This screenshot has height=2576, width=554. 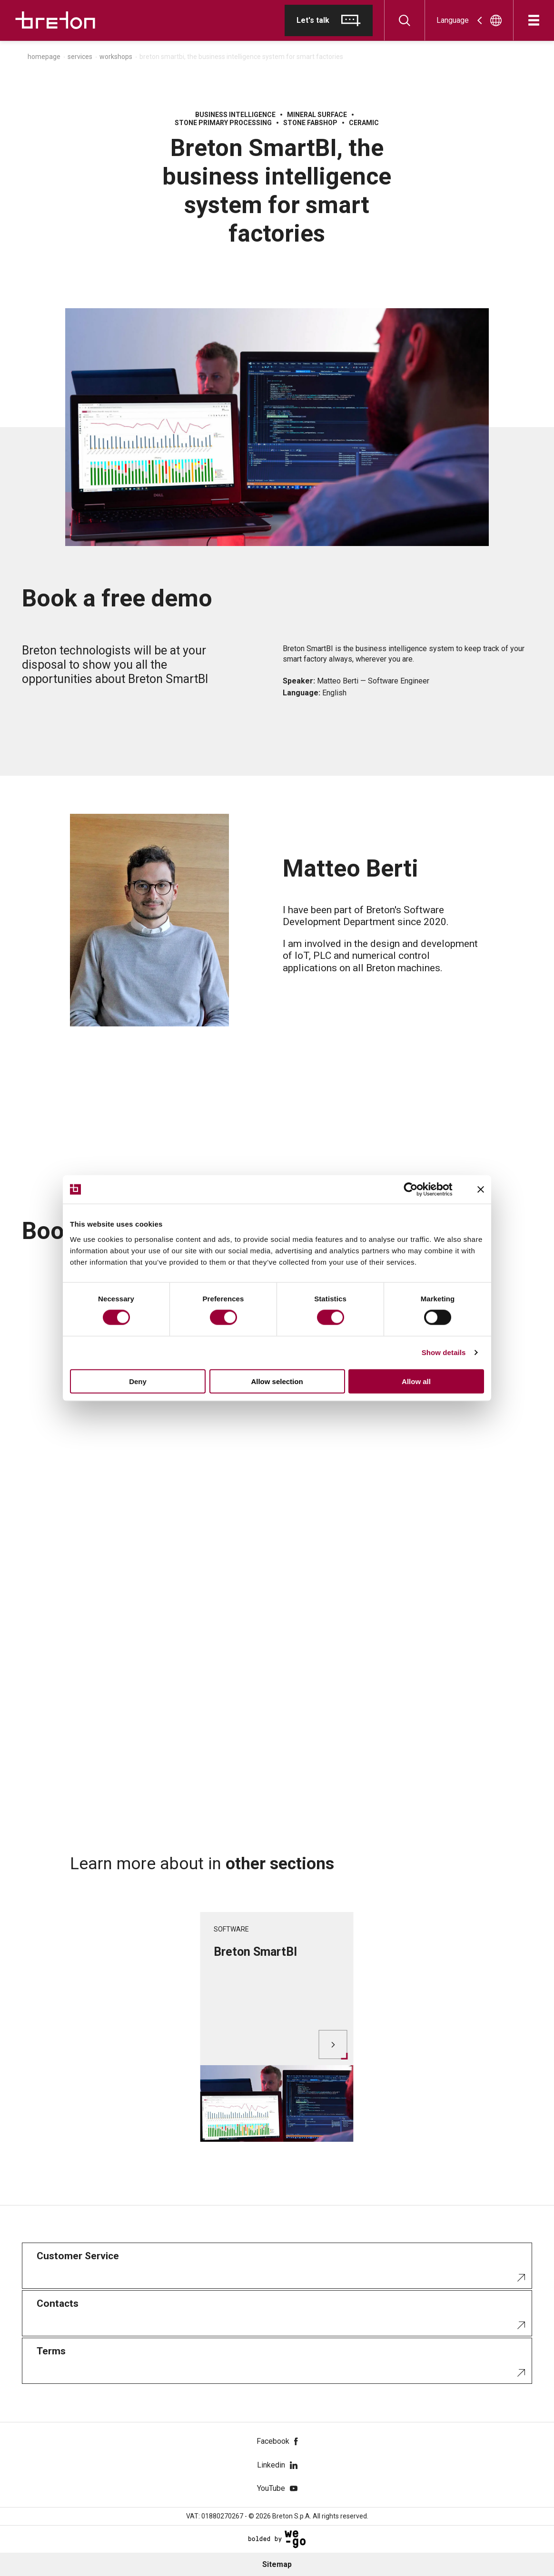 I want to click on Ceramic, so click(x=364, y=123).